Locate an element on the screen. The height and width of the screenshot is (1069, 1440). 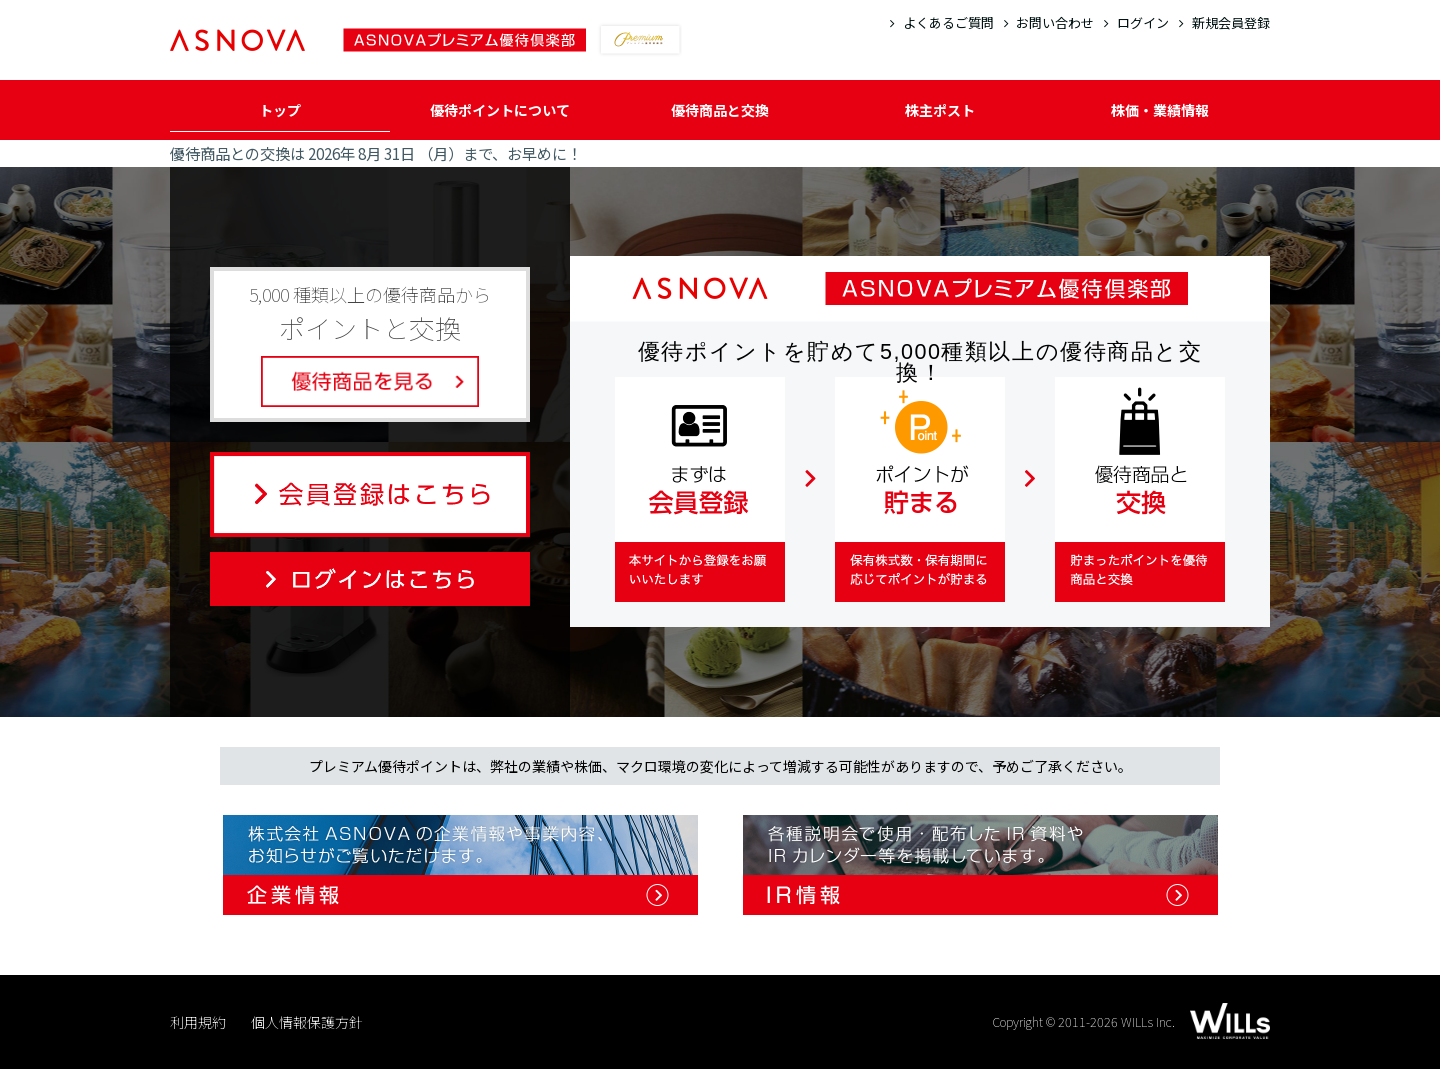
個人情報保護方針 is located at coordinates (307, 1022).